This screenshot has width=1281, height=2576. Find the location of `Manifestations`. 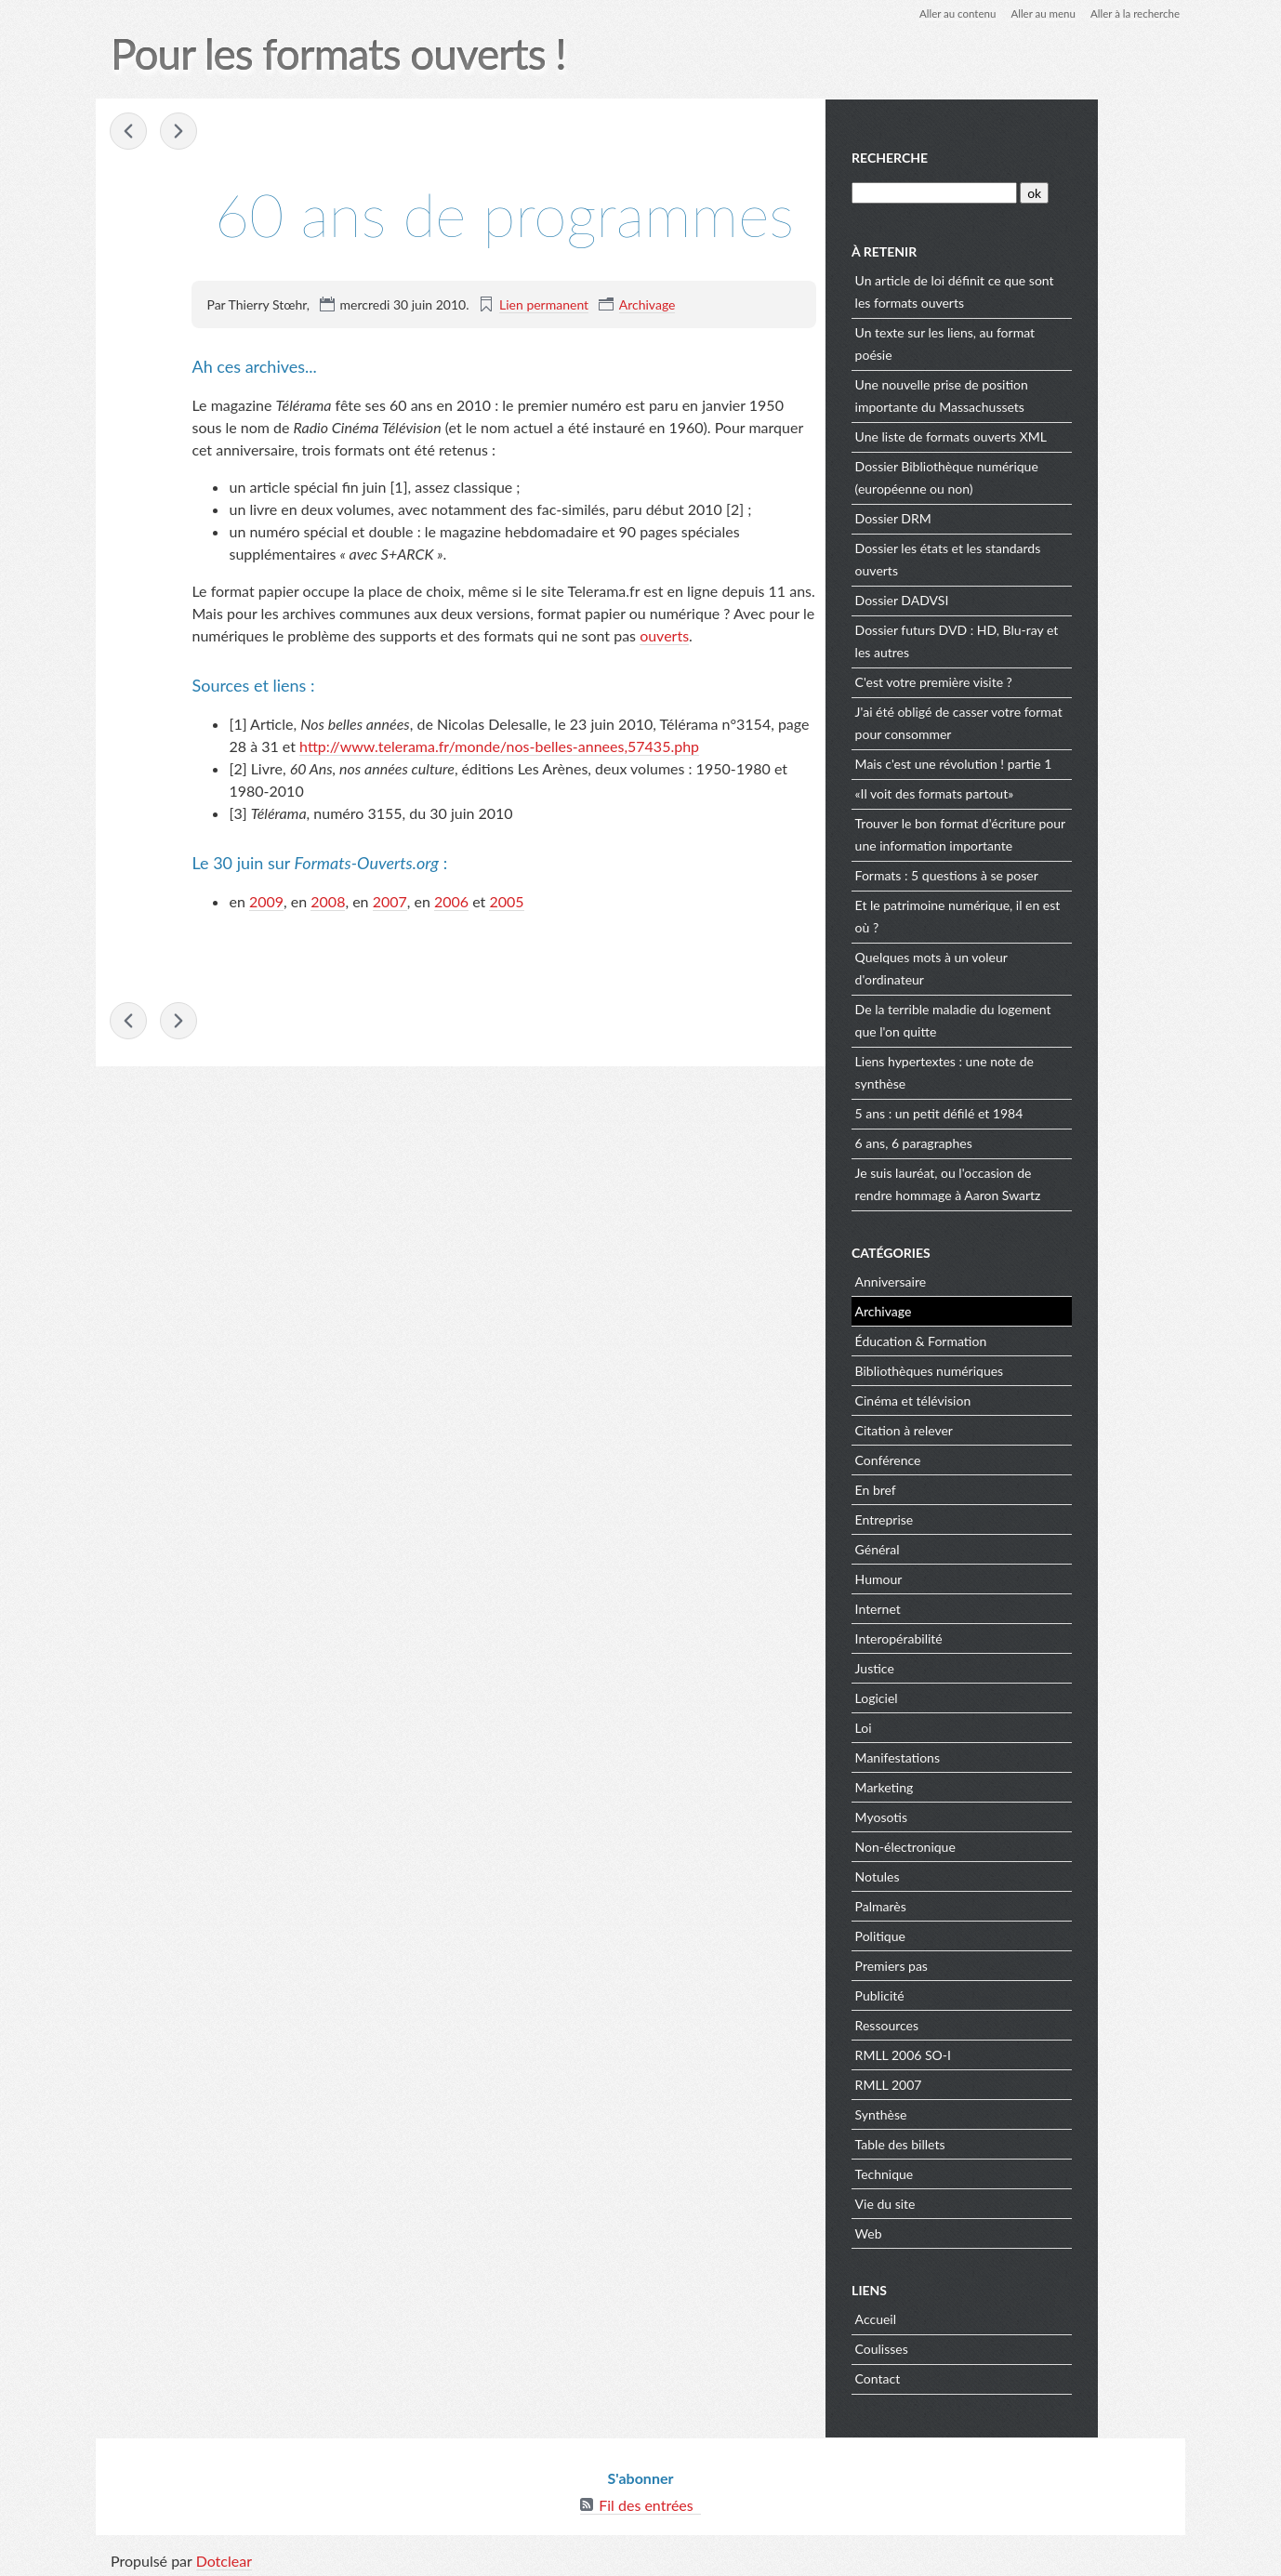

Manifestations is located at coordinates (986, 1756).